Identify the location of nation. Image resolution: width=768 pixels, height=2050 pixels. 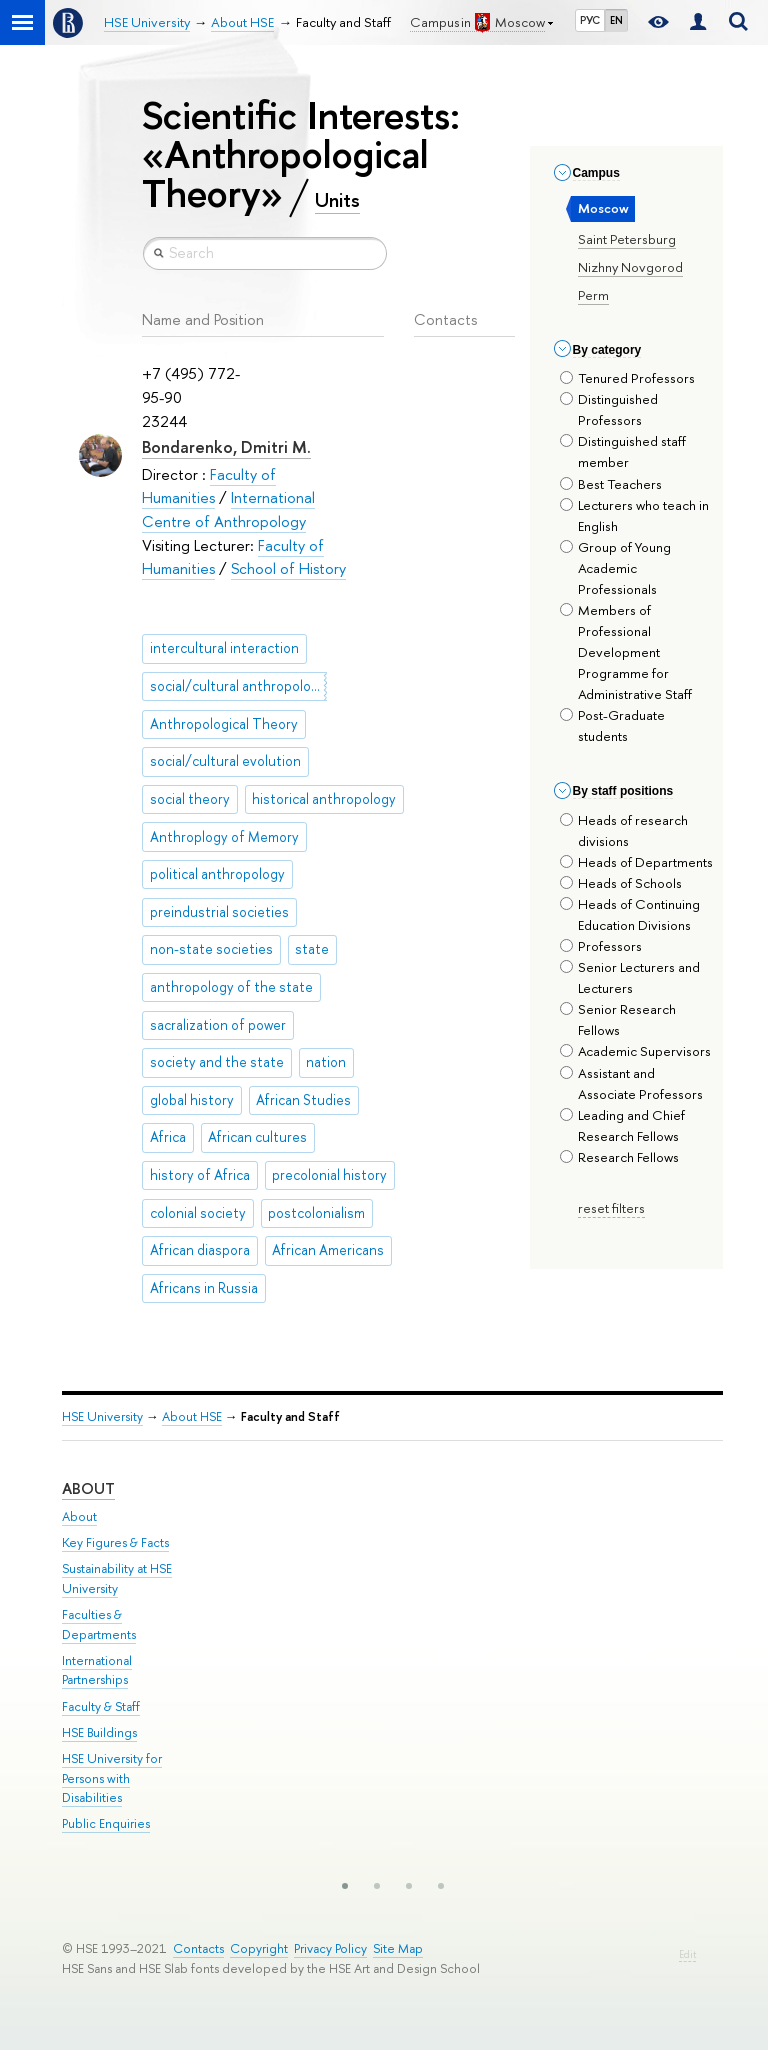
(326, 1062).